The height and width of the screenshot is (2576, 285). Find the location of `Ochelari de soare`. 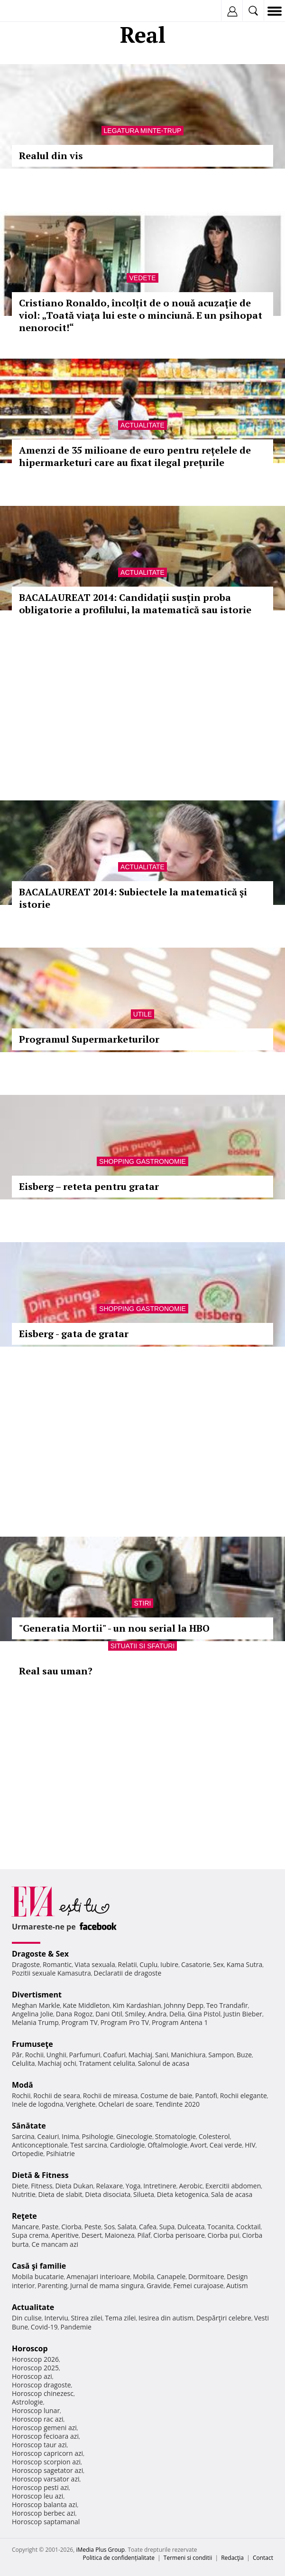

Ochelari de soare is located at coordinates (125, 2104).